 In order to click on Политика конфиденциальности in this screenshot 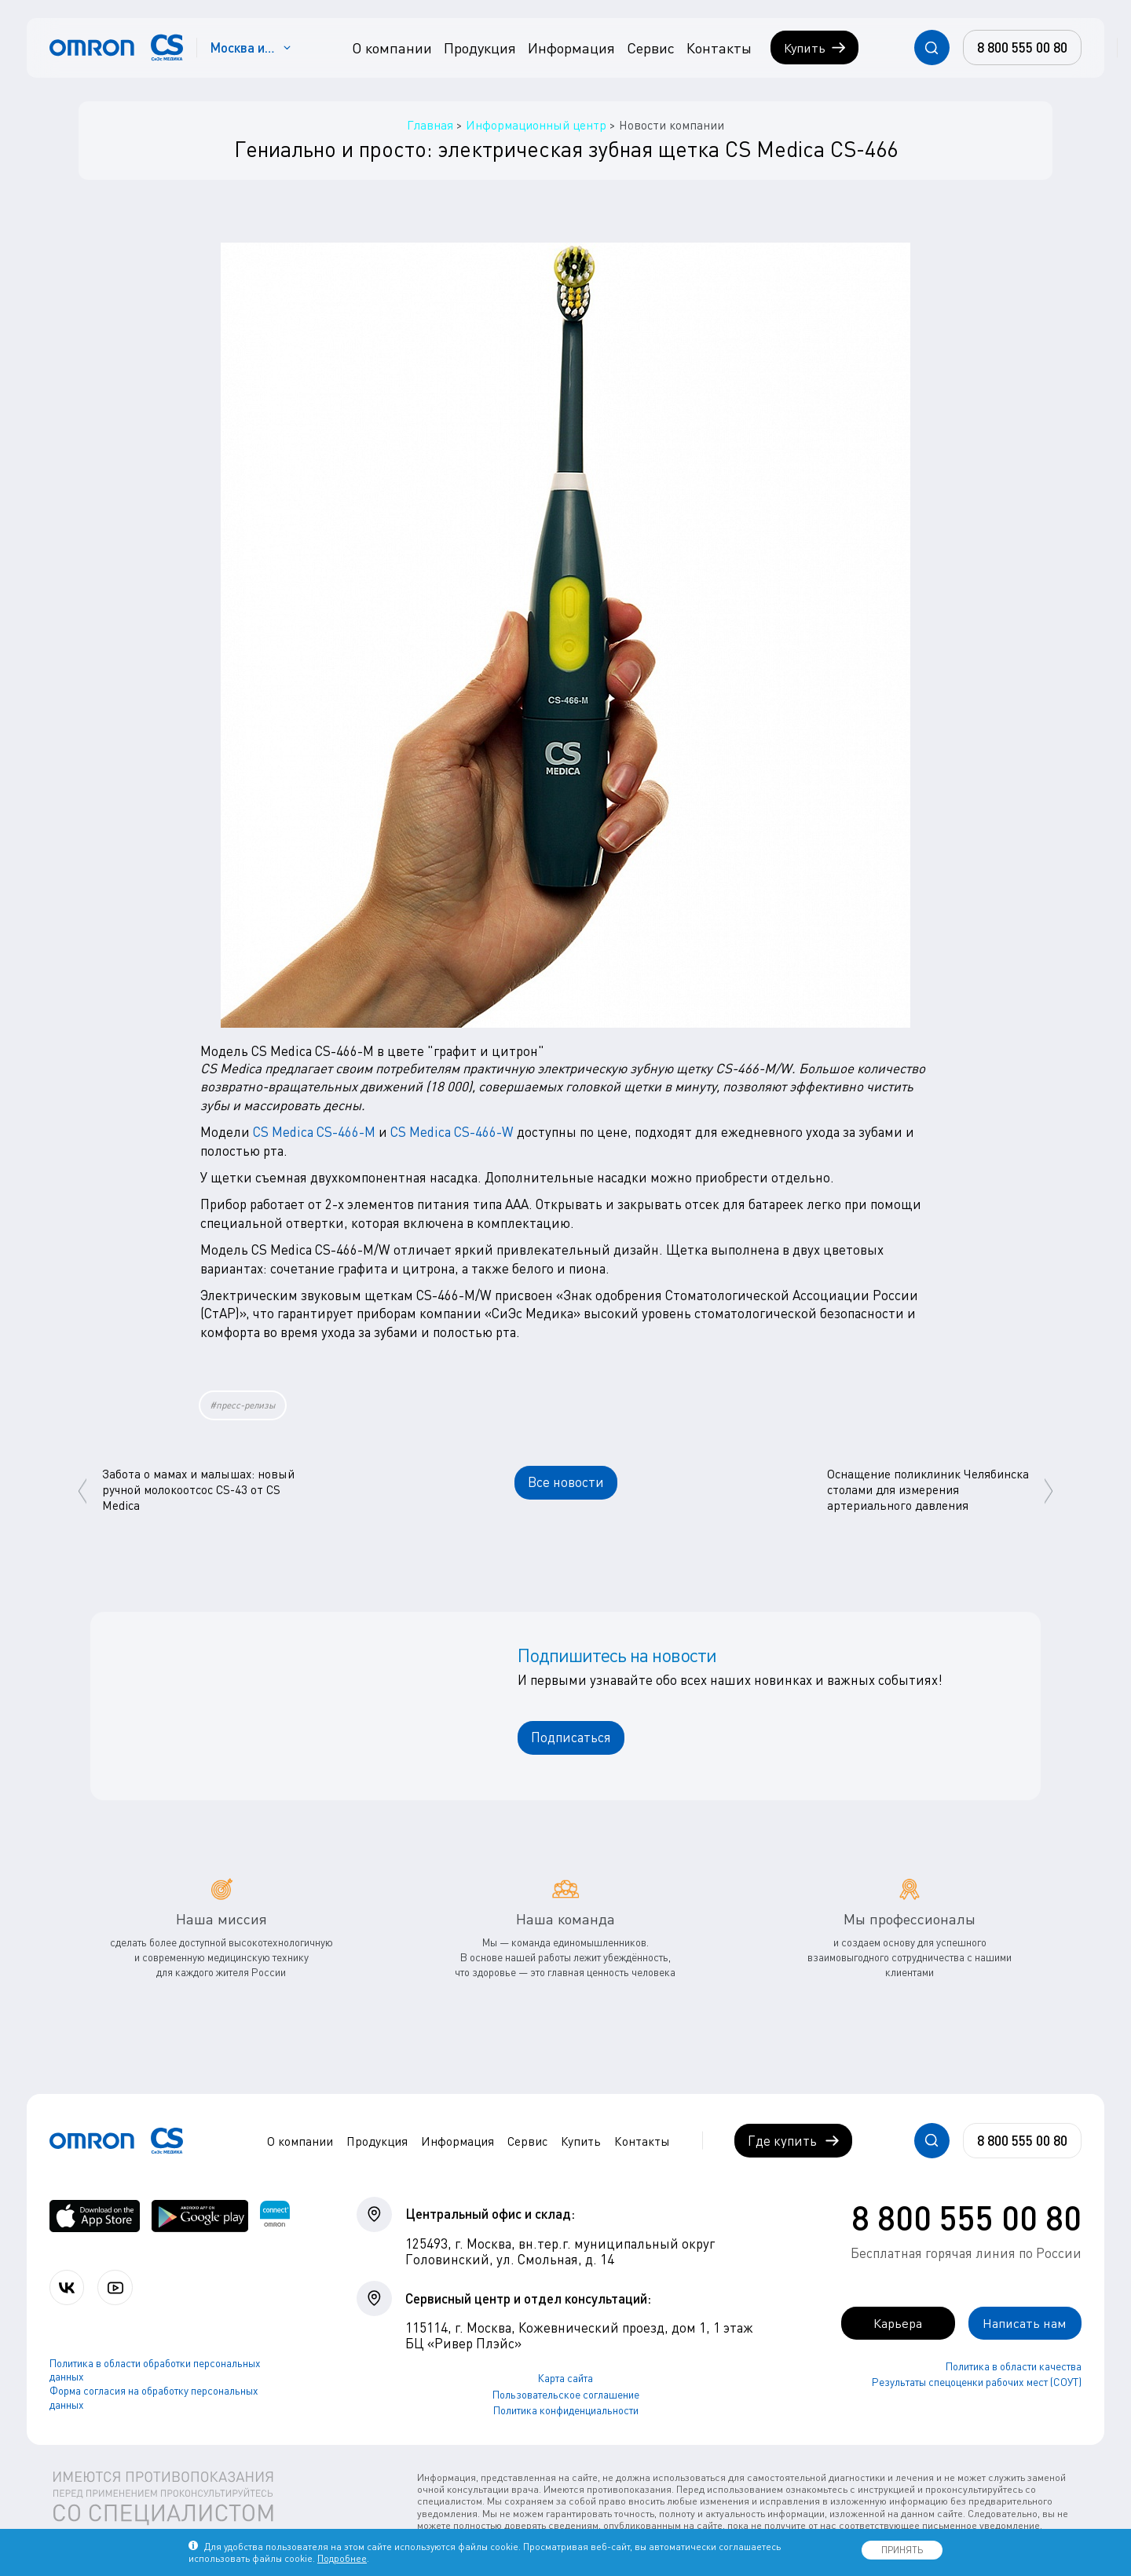, I will do `click(566, 2410)`.